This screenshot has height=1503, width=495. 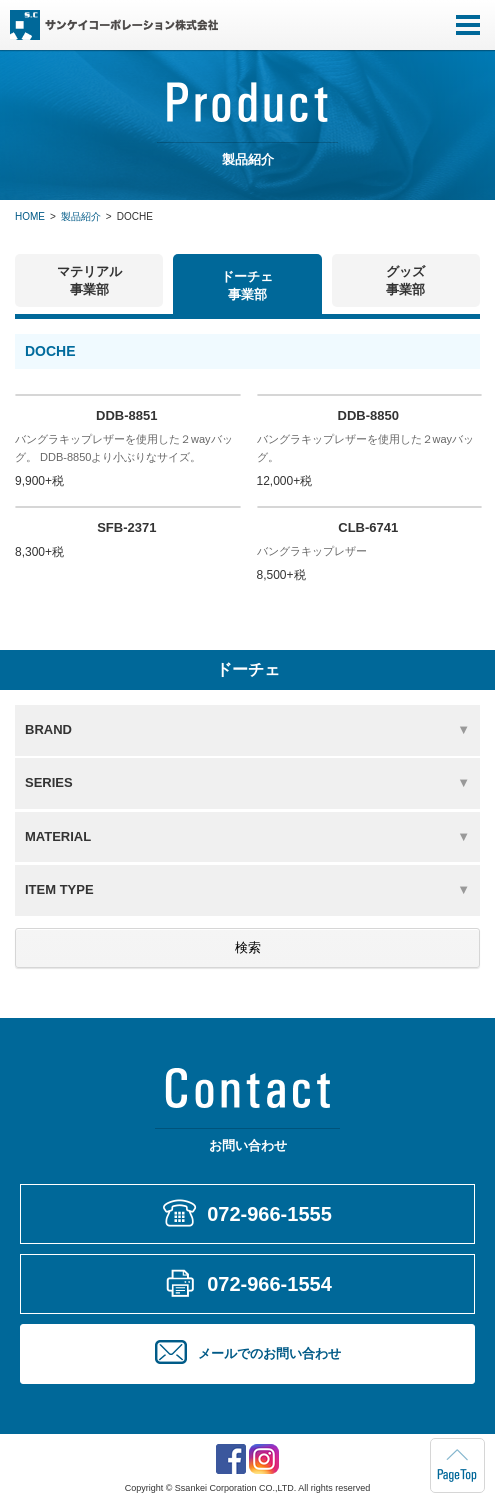 I want to click on グッズ, so click(x=406, y=280).